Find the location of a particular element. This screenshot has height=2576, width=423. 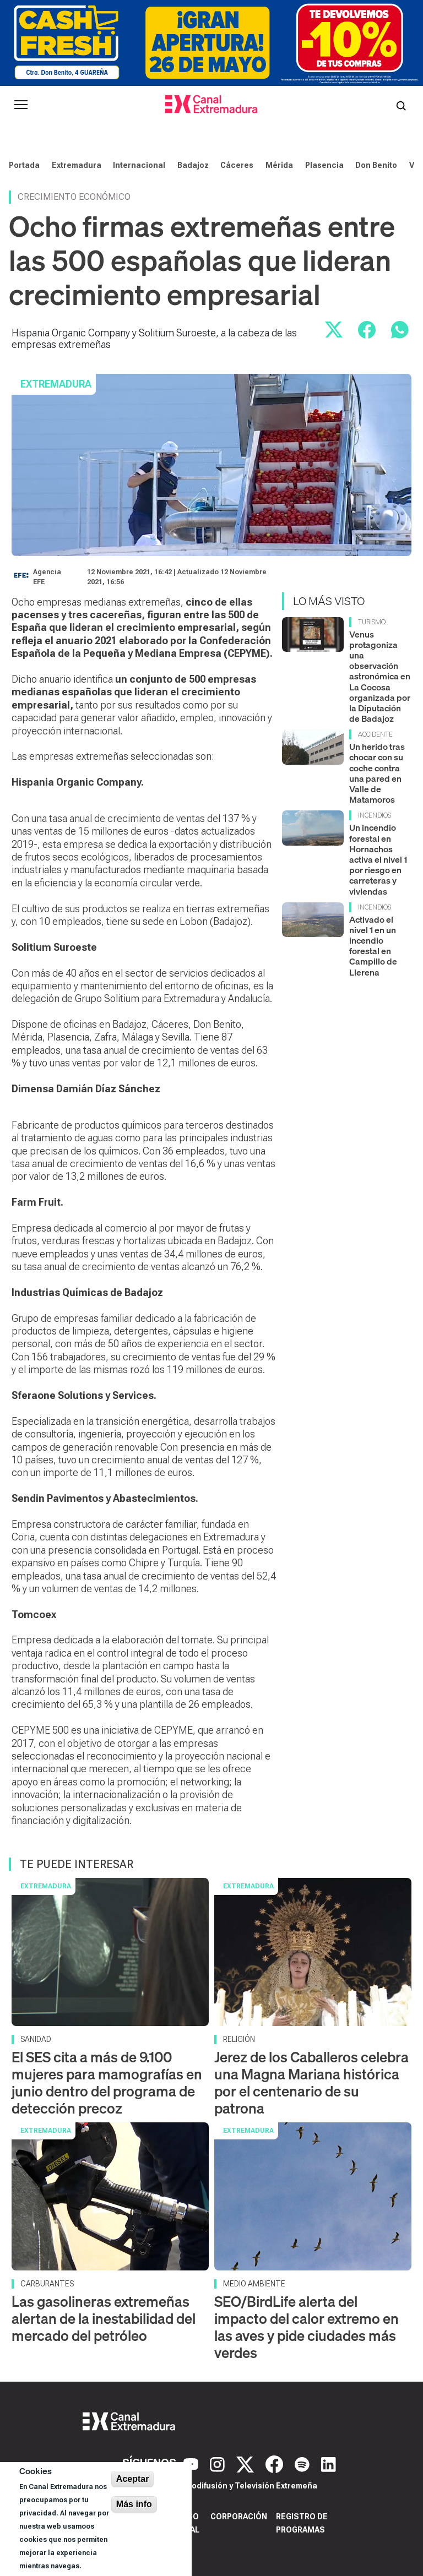

Más info is located at coordinates (134, 2504).